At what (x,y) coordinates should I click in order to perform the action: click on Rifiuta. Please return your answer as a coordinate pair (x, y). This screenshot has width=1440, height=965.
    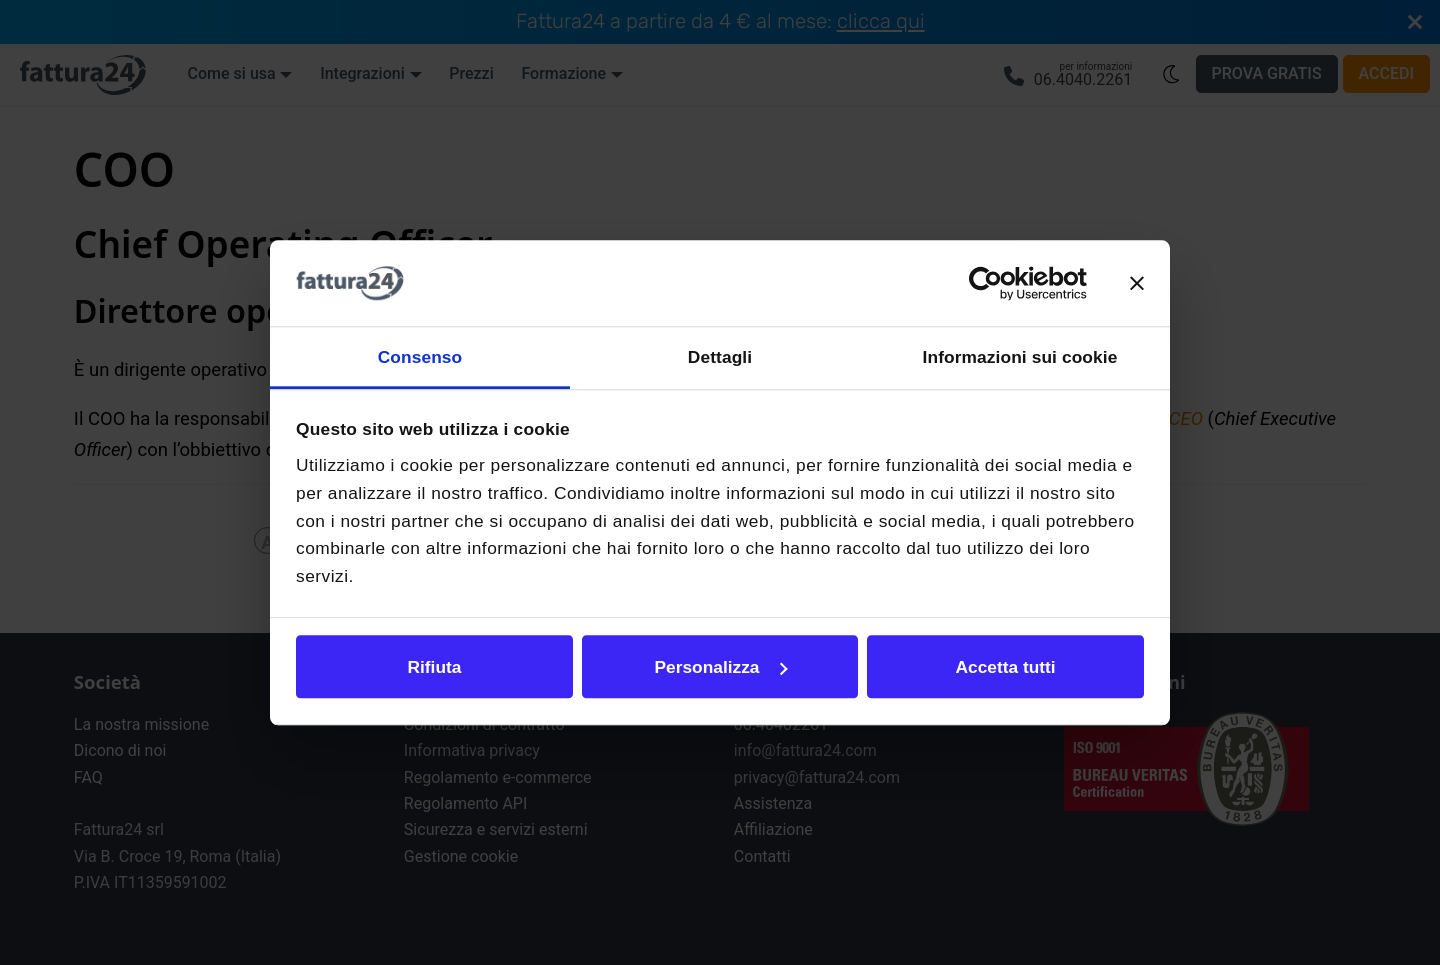
    Looking at the image, I should click on (435, 667).